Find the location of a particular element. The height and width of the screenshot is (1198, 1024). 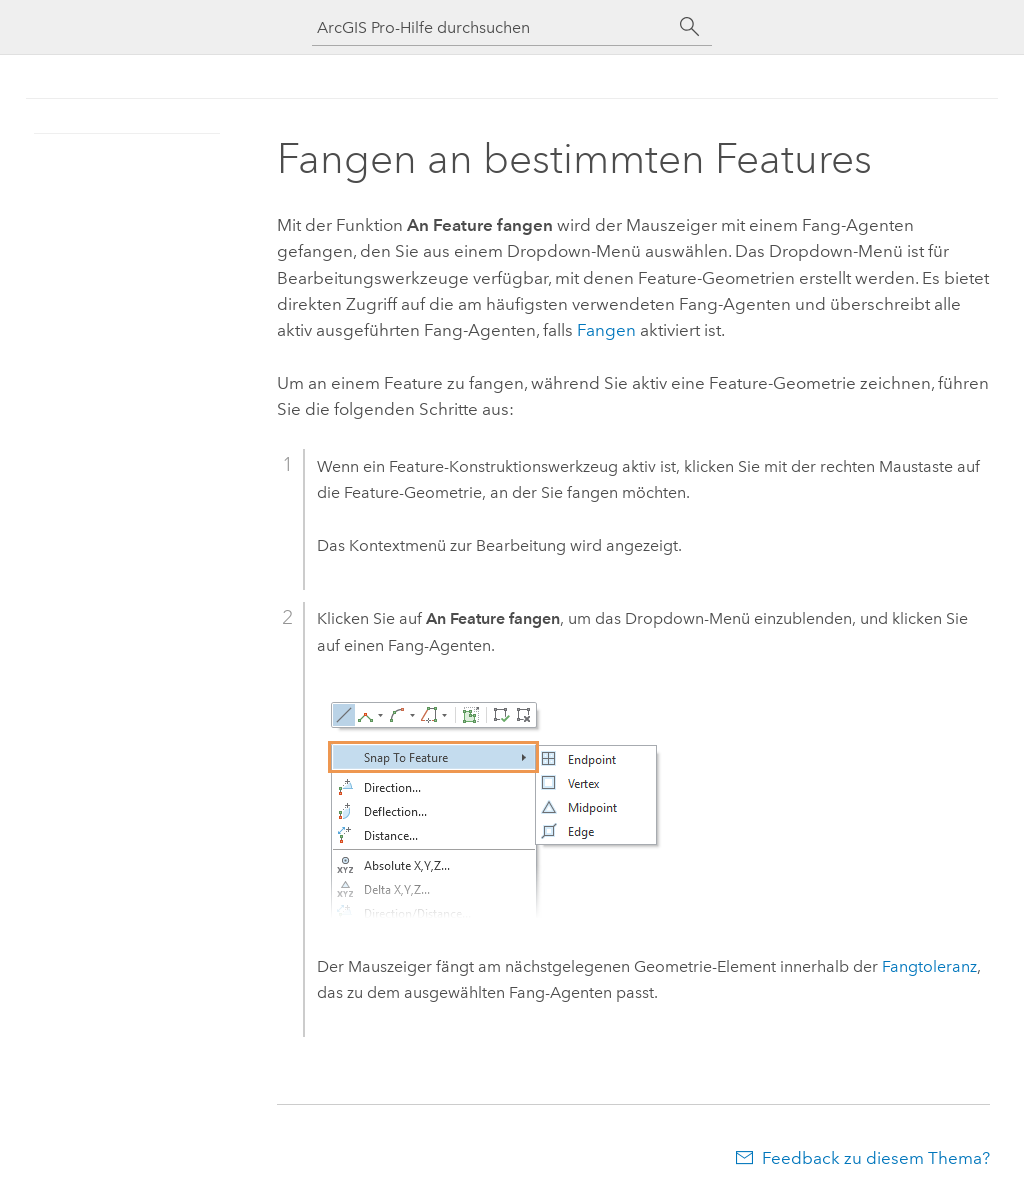

[Suchen] is located at coordinates (690, 27).